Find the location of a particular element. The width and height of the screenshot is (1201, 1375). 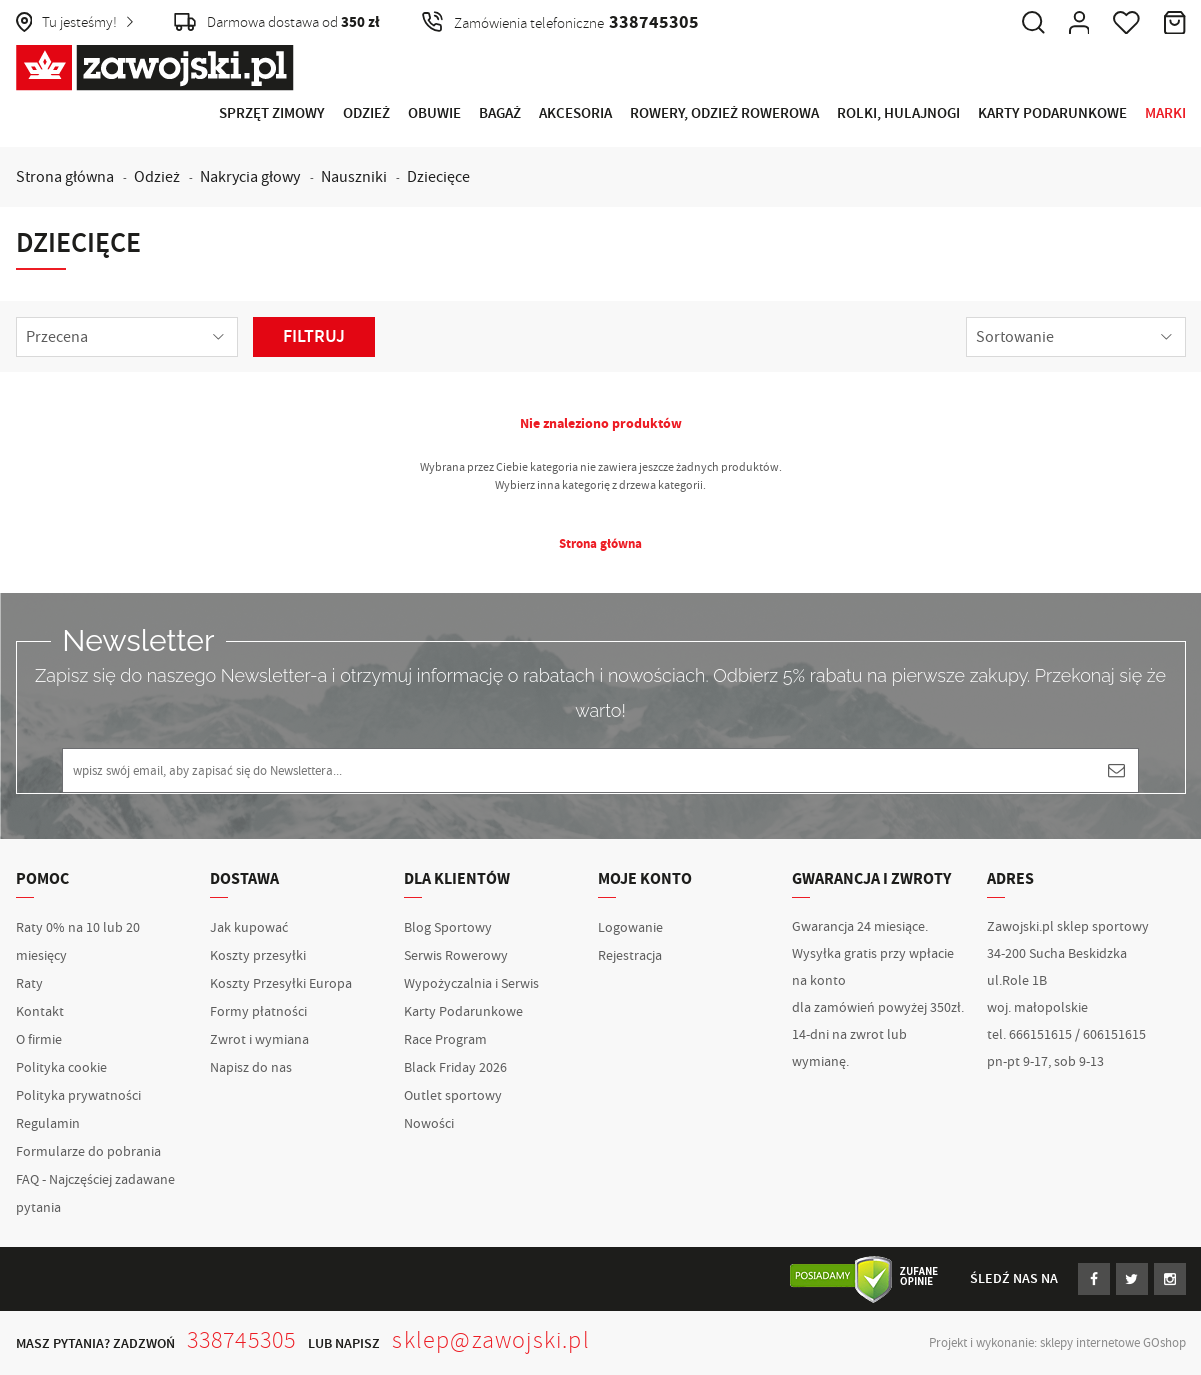

Raty is located at coordinates (29, 984).